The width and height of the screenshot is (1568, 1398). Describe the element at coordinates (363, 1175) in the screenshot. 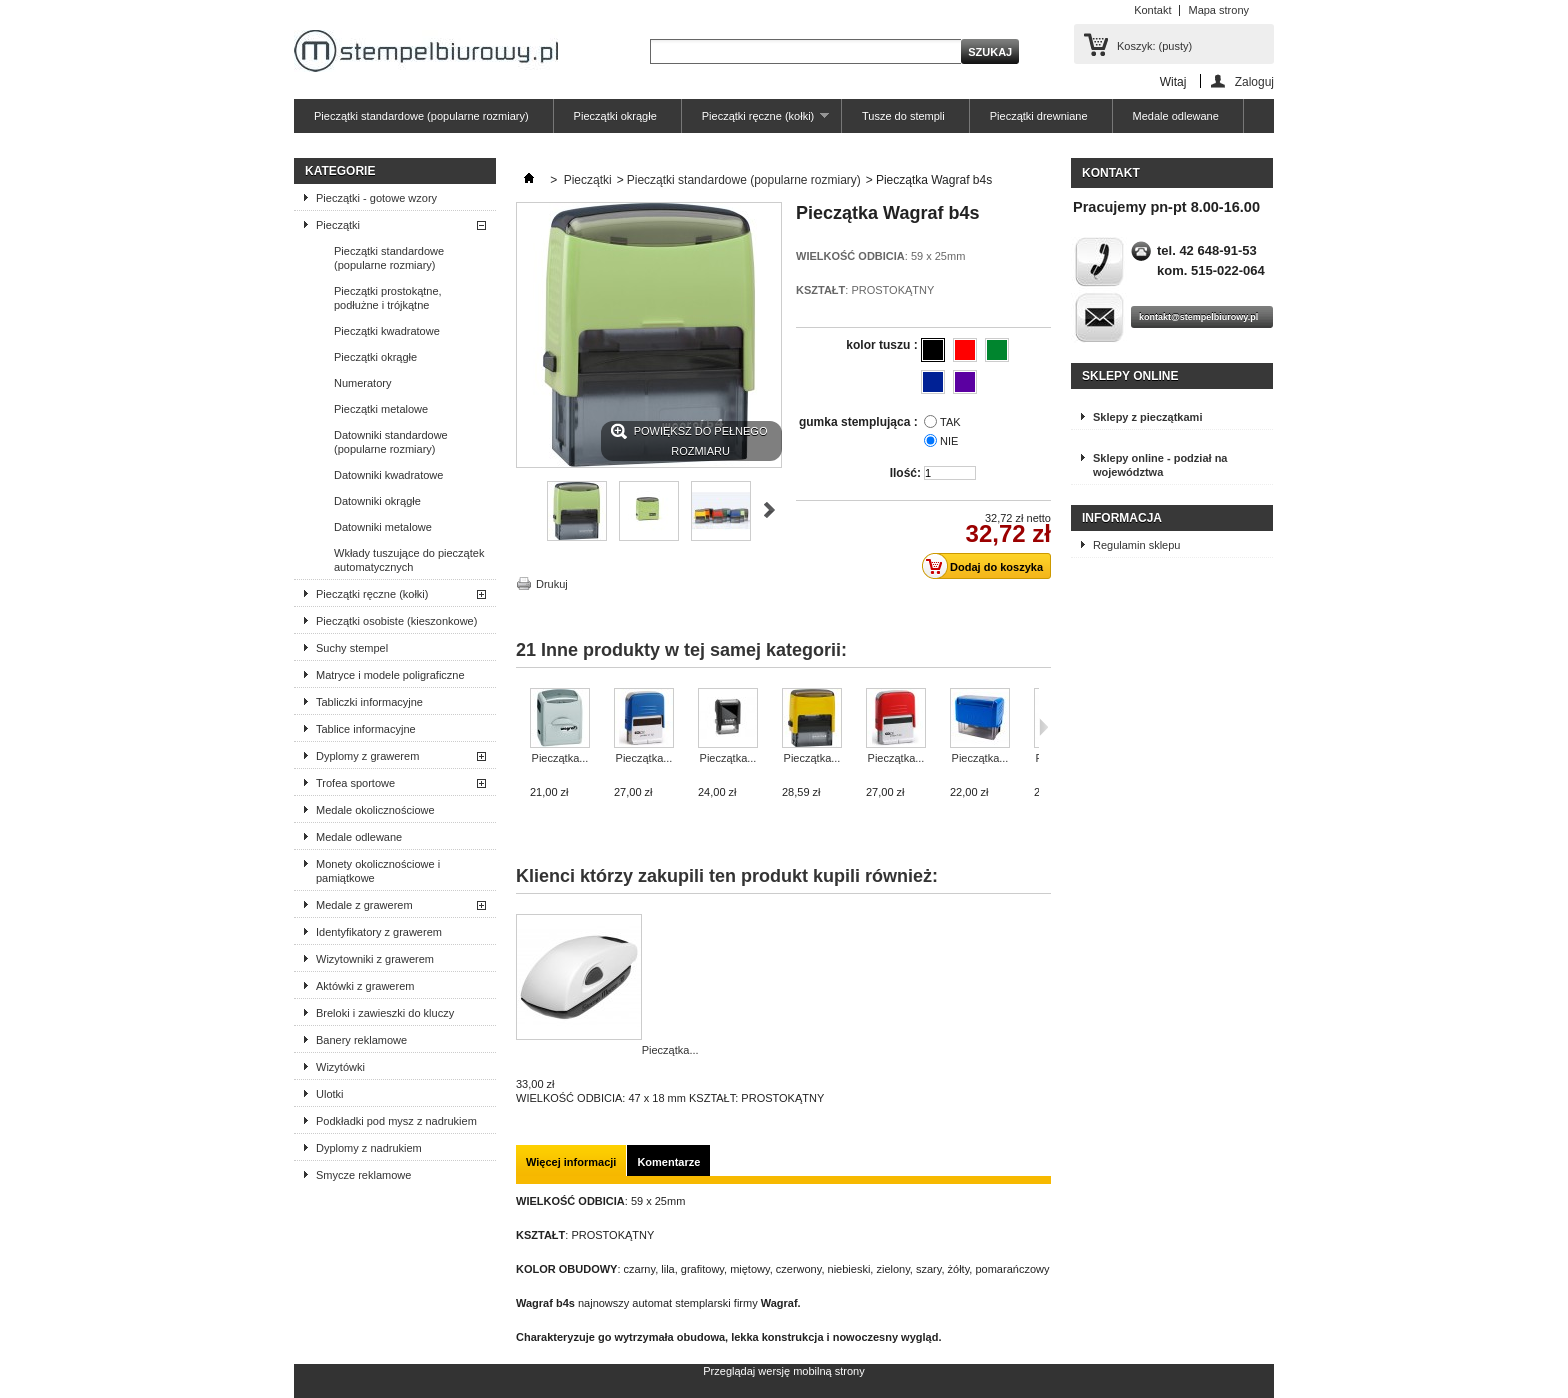

I see `Smycze reklamowe` at that location.